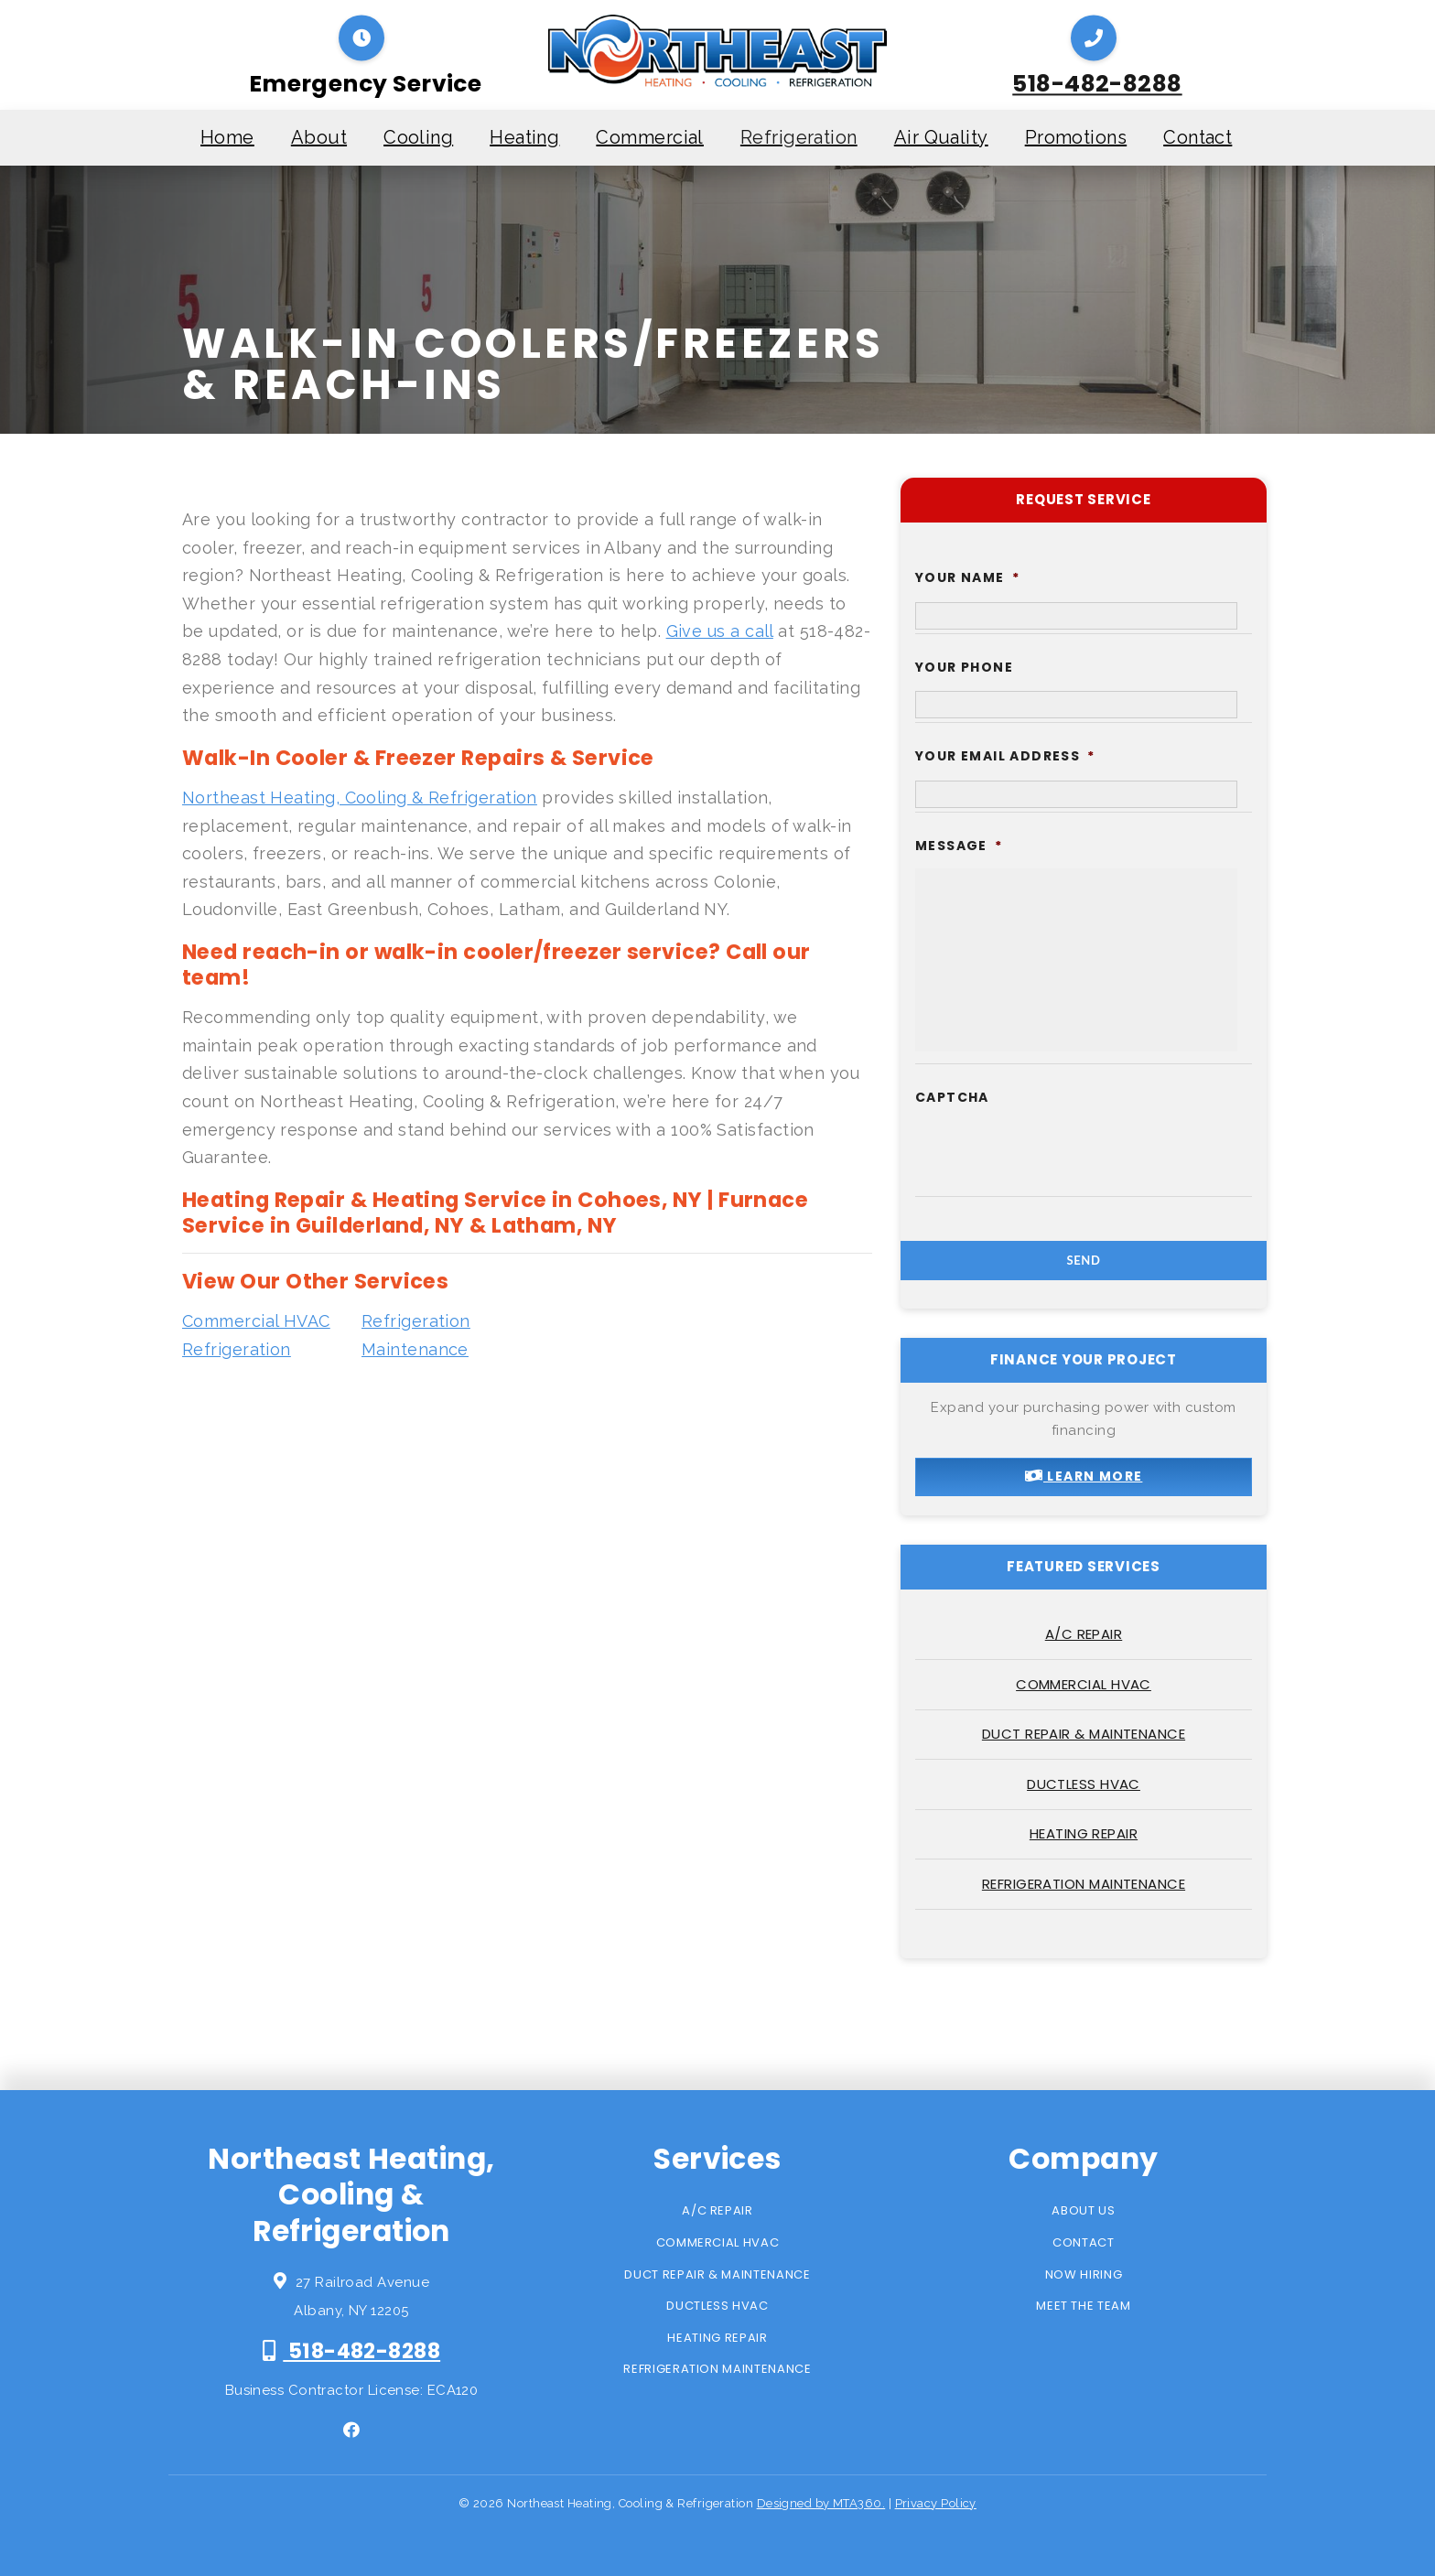  Describe the element at coordinates (1083, 2210) in the screenshot. I see `About Us` at that location.